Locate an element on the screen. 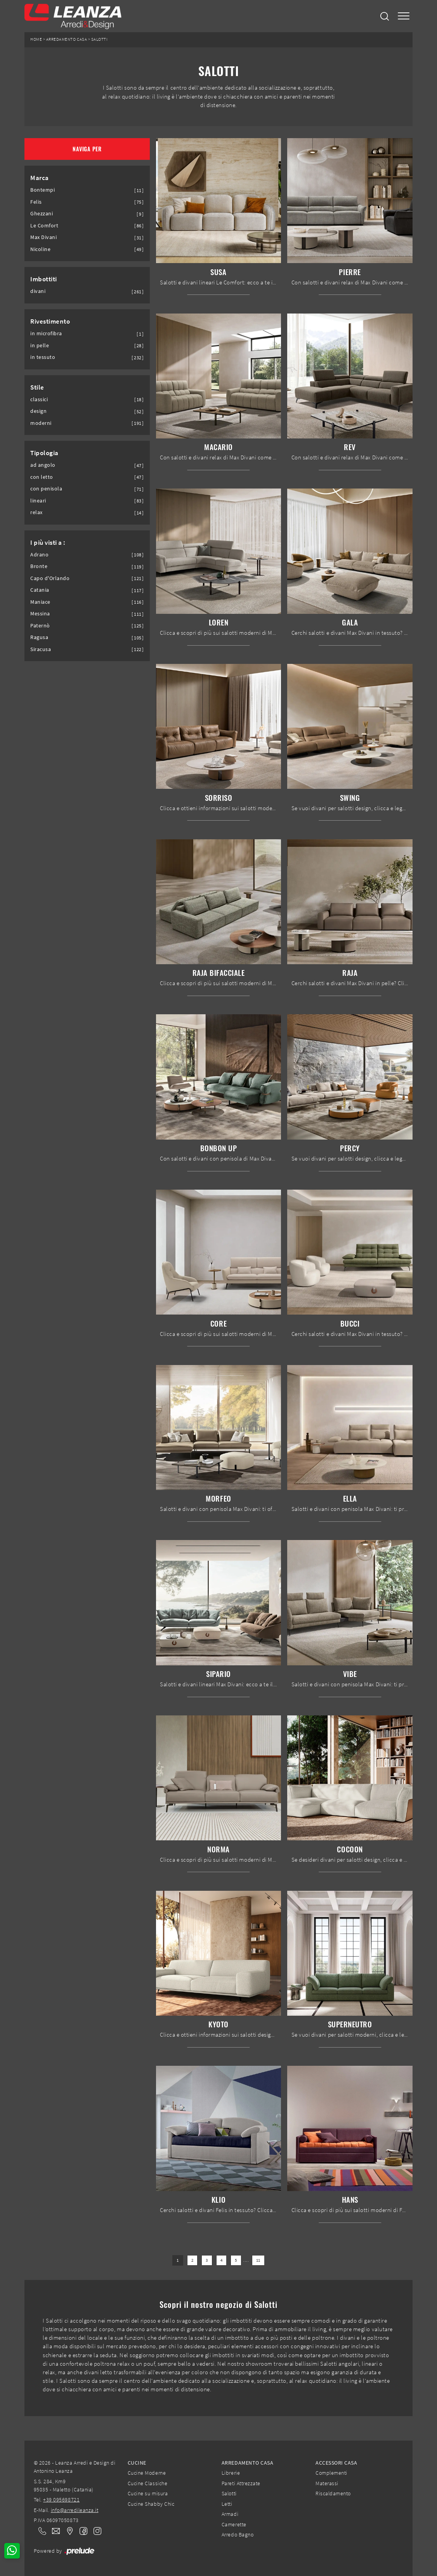 Image resolution: width=437 pixels, height=2576 pixels. Salotti is located at coordinates (99, 39).